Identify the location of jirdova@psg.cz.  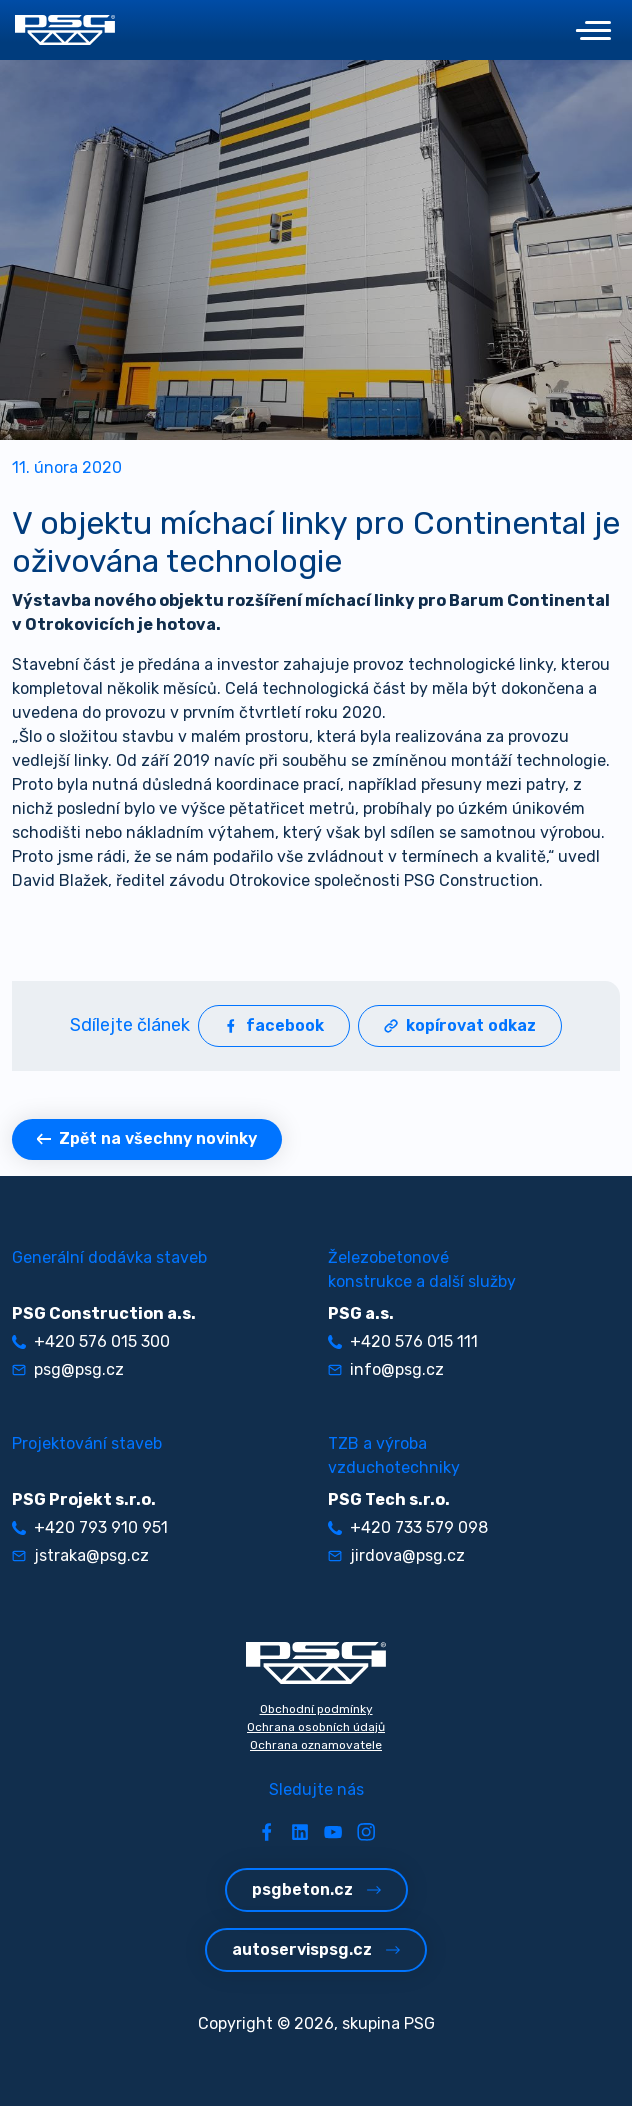
(396, 1555).